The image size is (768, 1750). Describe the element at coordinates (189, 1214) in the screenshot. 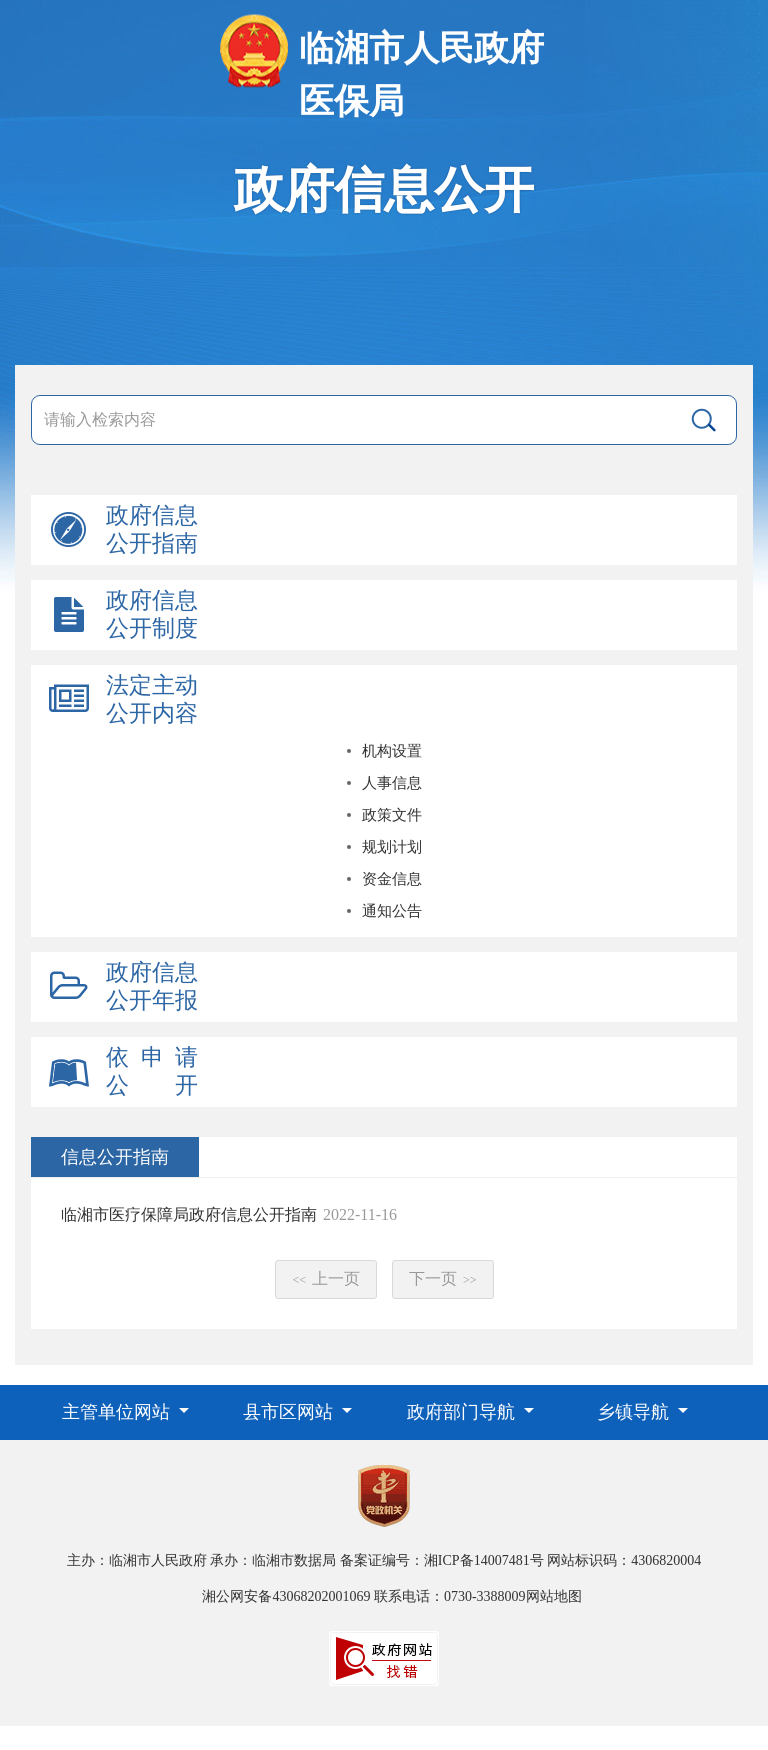

I see `临湘市医疗保障局政府信息公开指南` at that location.